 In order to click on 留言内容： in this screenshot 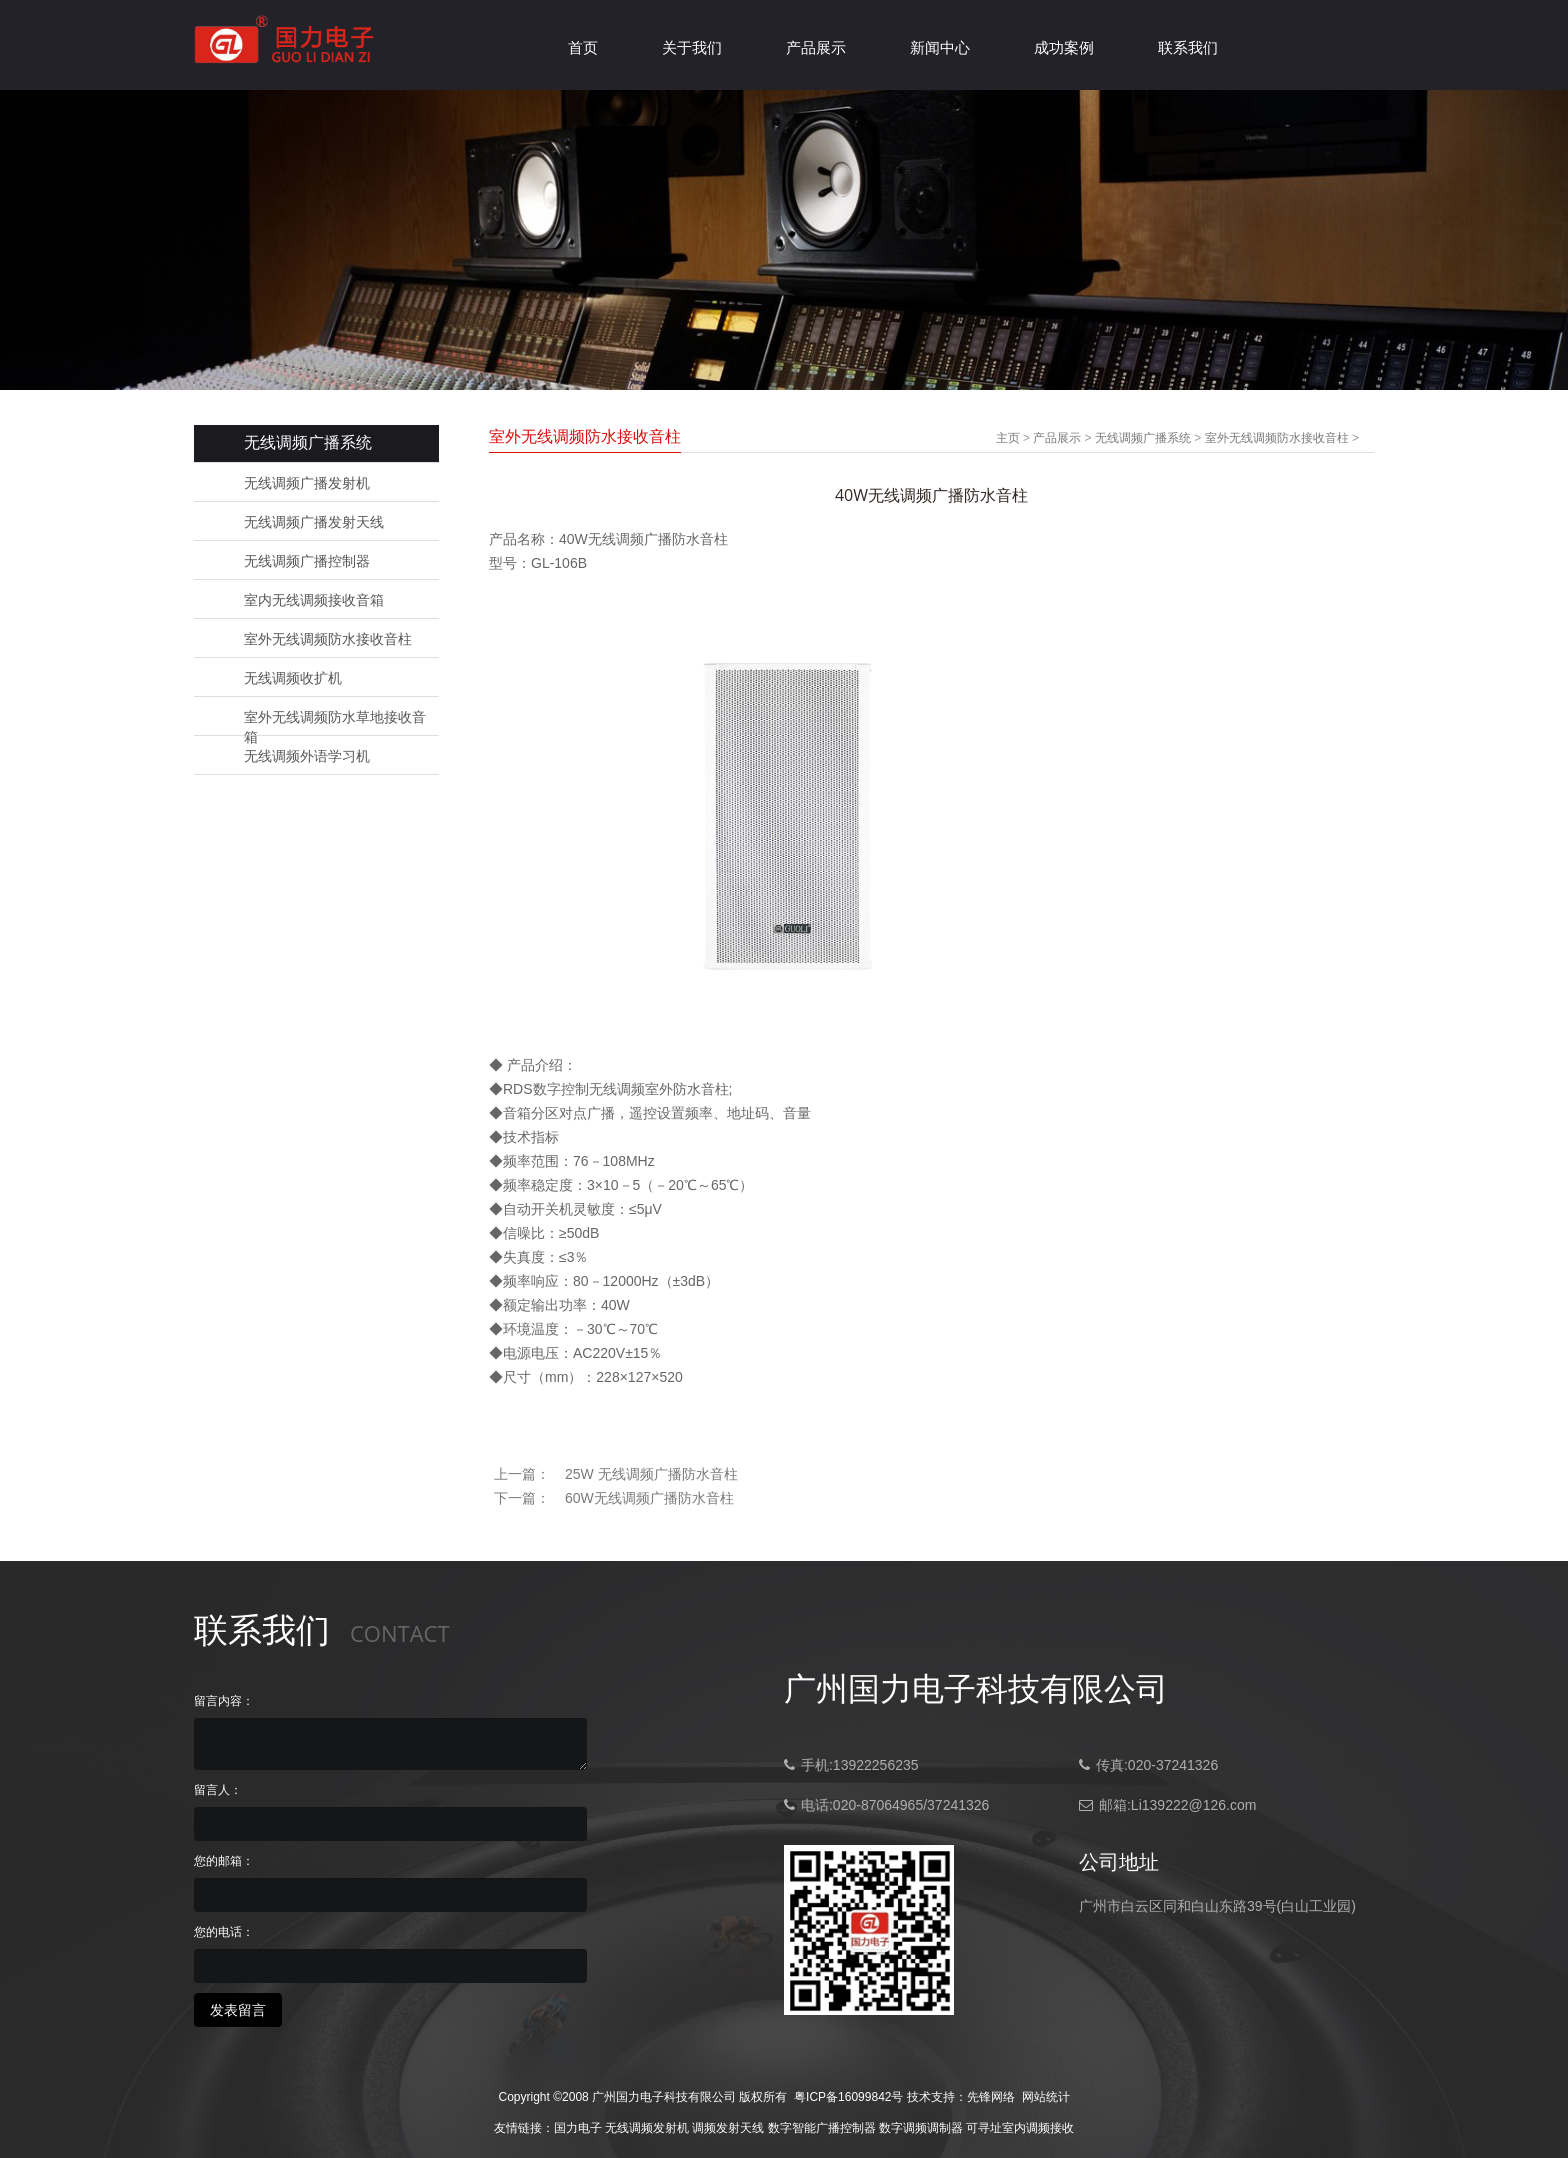, I will do `click(224, 1701)`.